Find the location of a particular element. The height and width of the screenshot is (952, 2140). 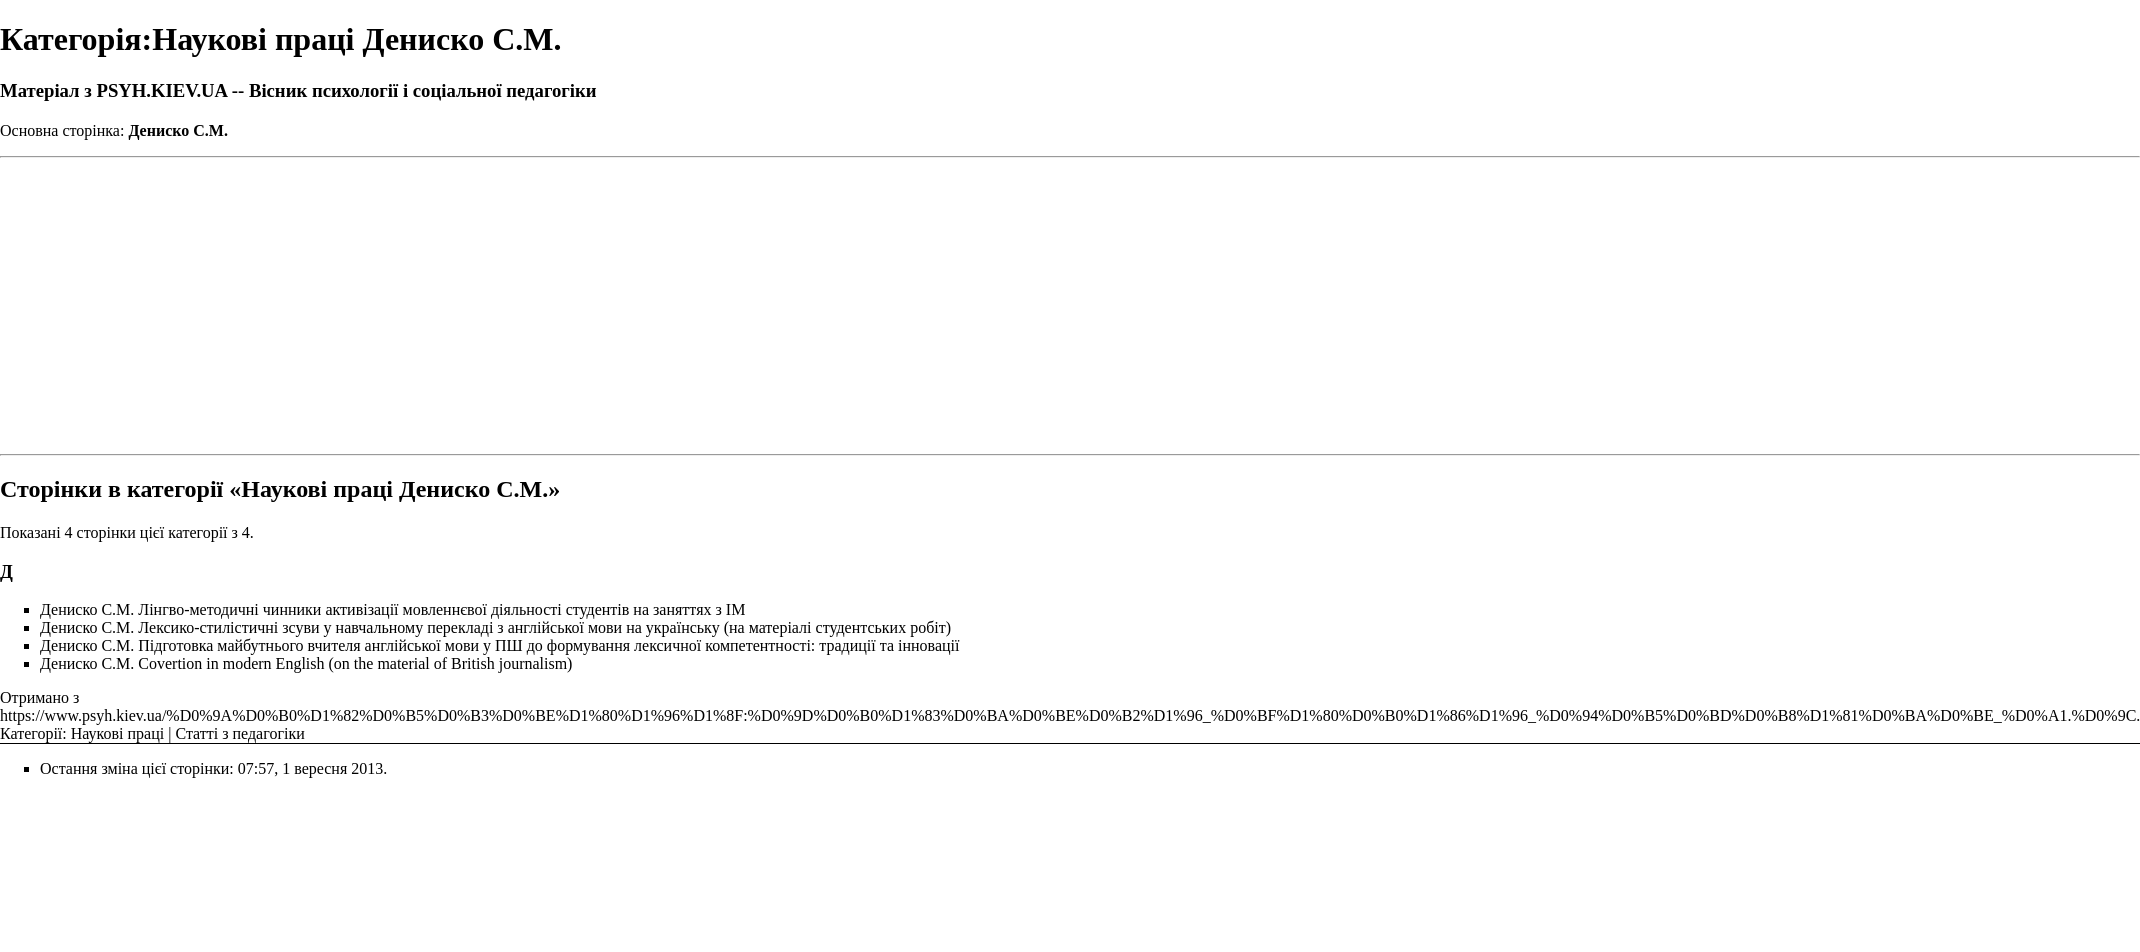

Наукові праці is located at coordinates (117, 733).